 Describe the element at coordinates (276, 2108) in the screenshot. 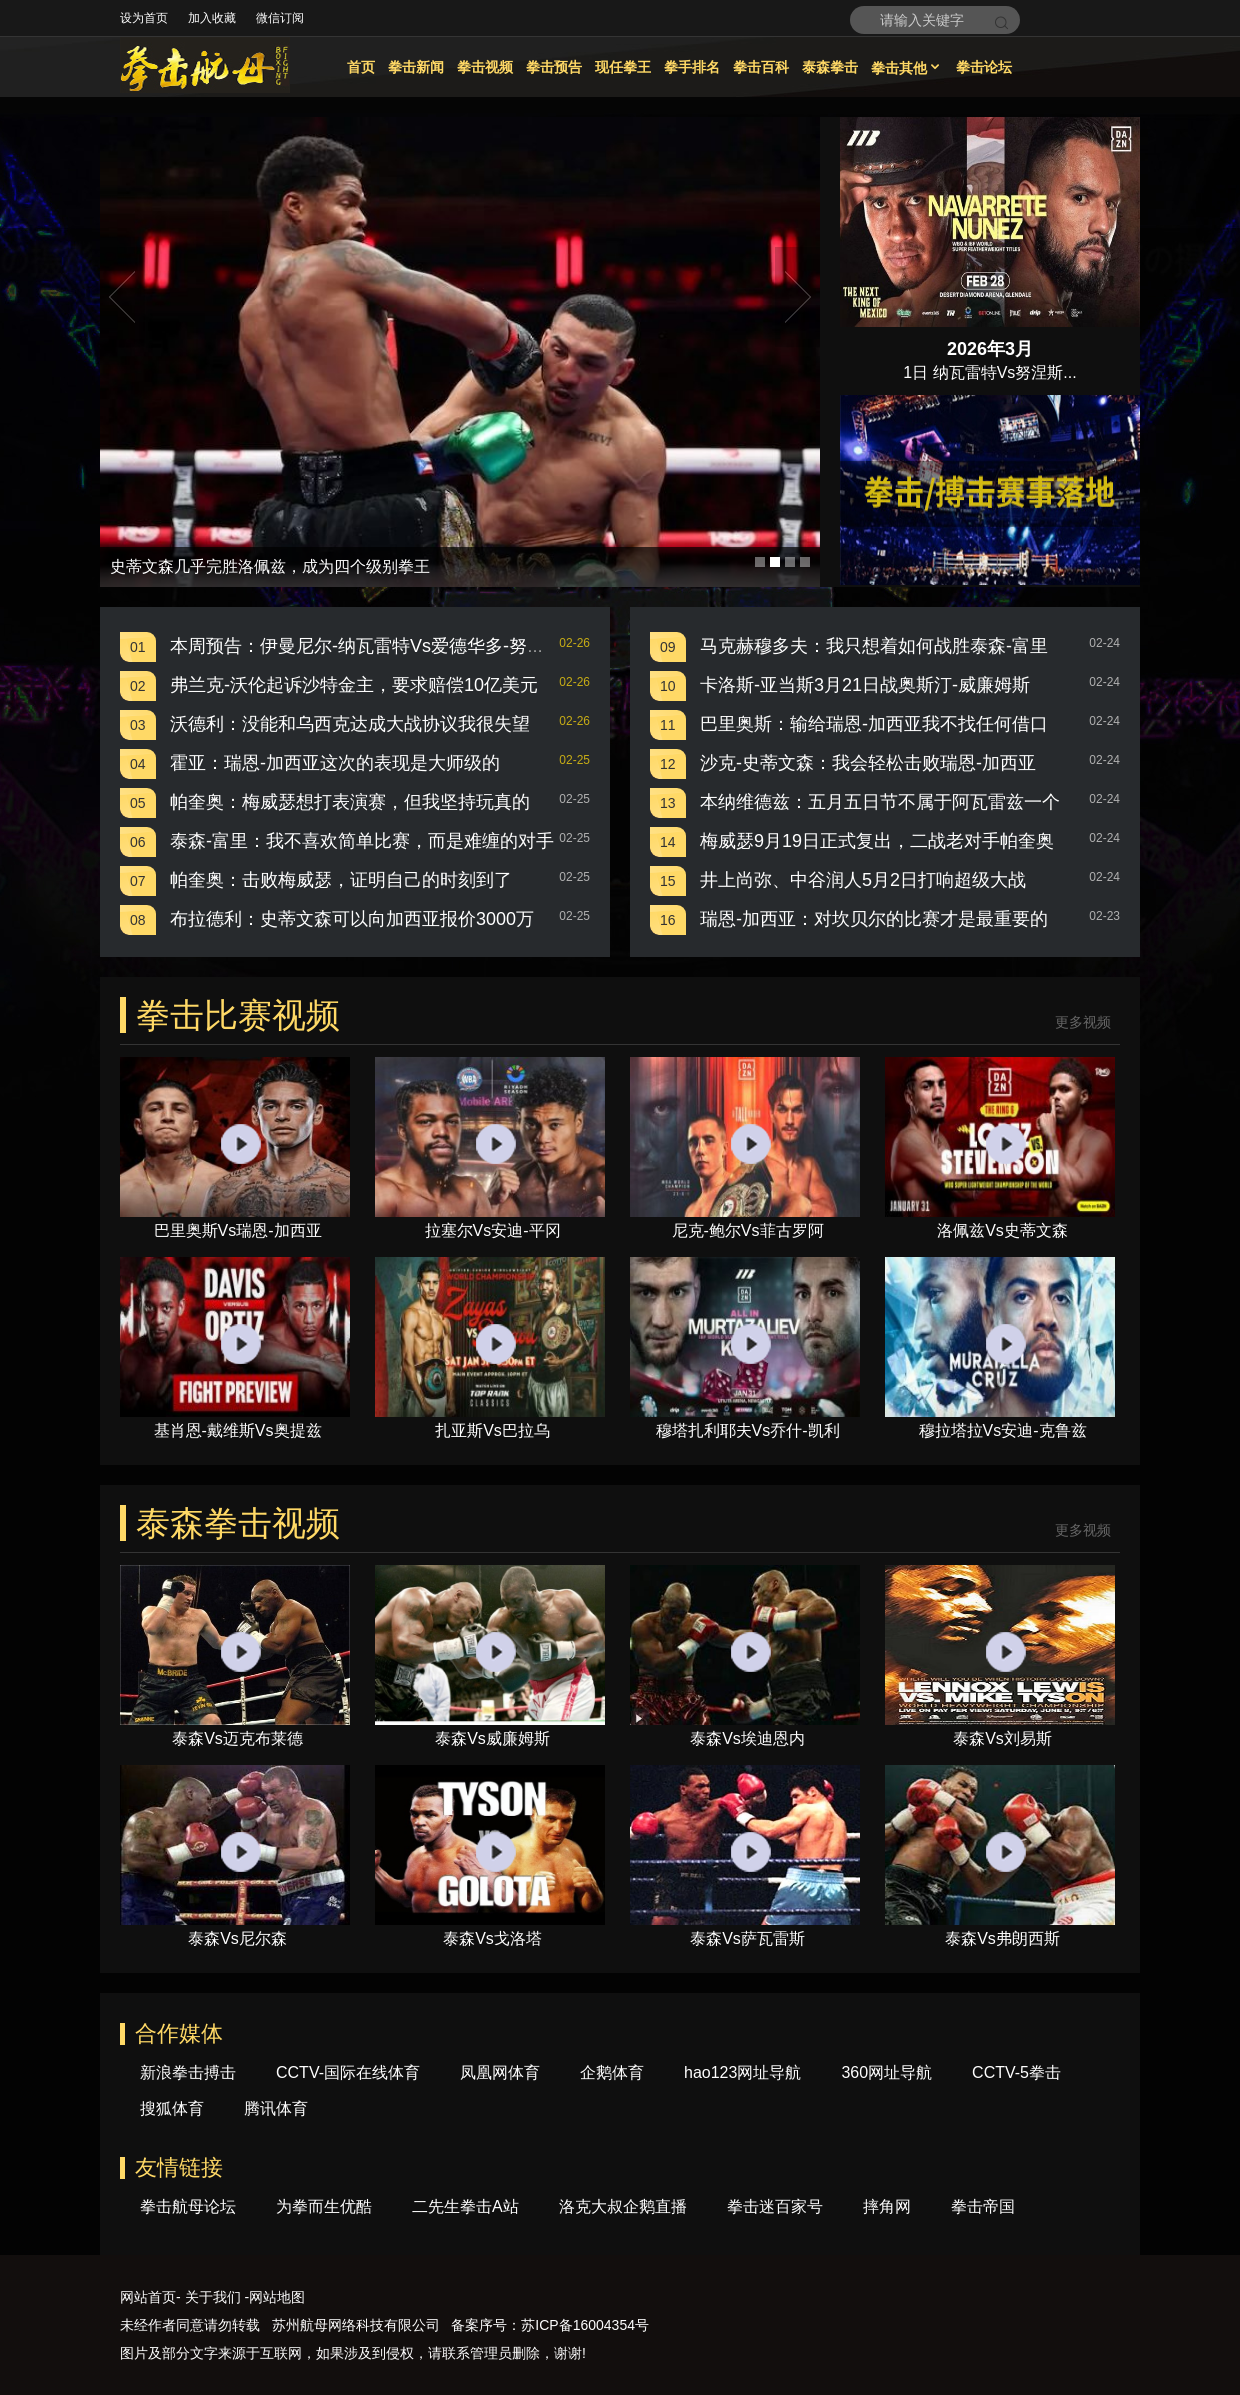

I see `腾讯体育` at that location.